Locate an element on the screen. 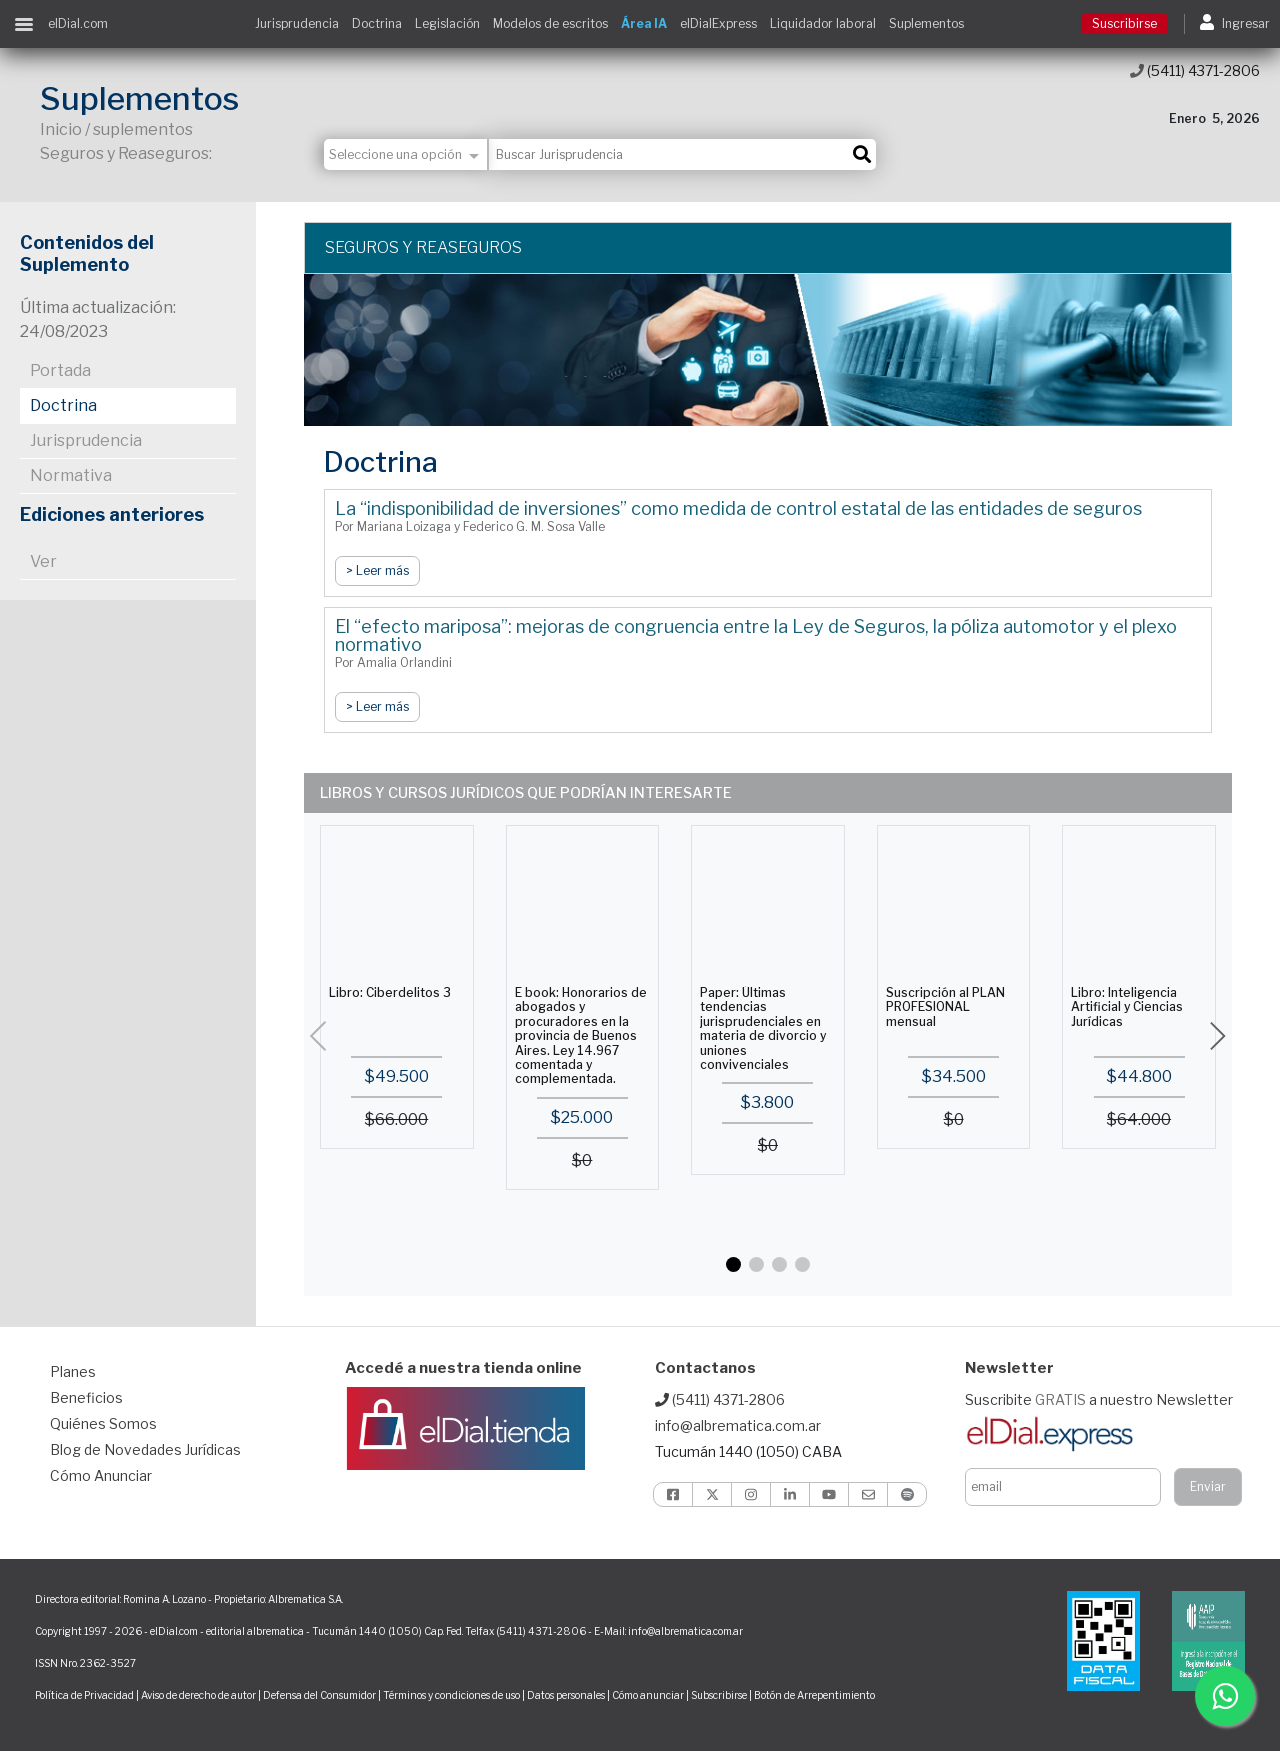  Aviso de derecho de autor is located at coordinates (198, 1695).